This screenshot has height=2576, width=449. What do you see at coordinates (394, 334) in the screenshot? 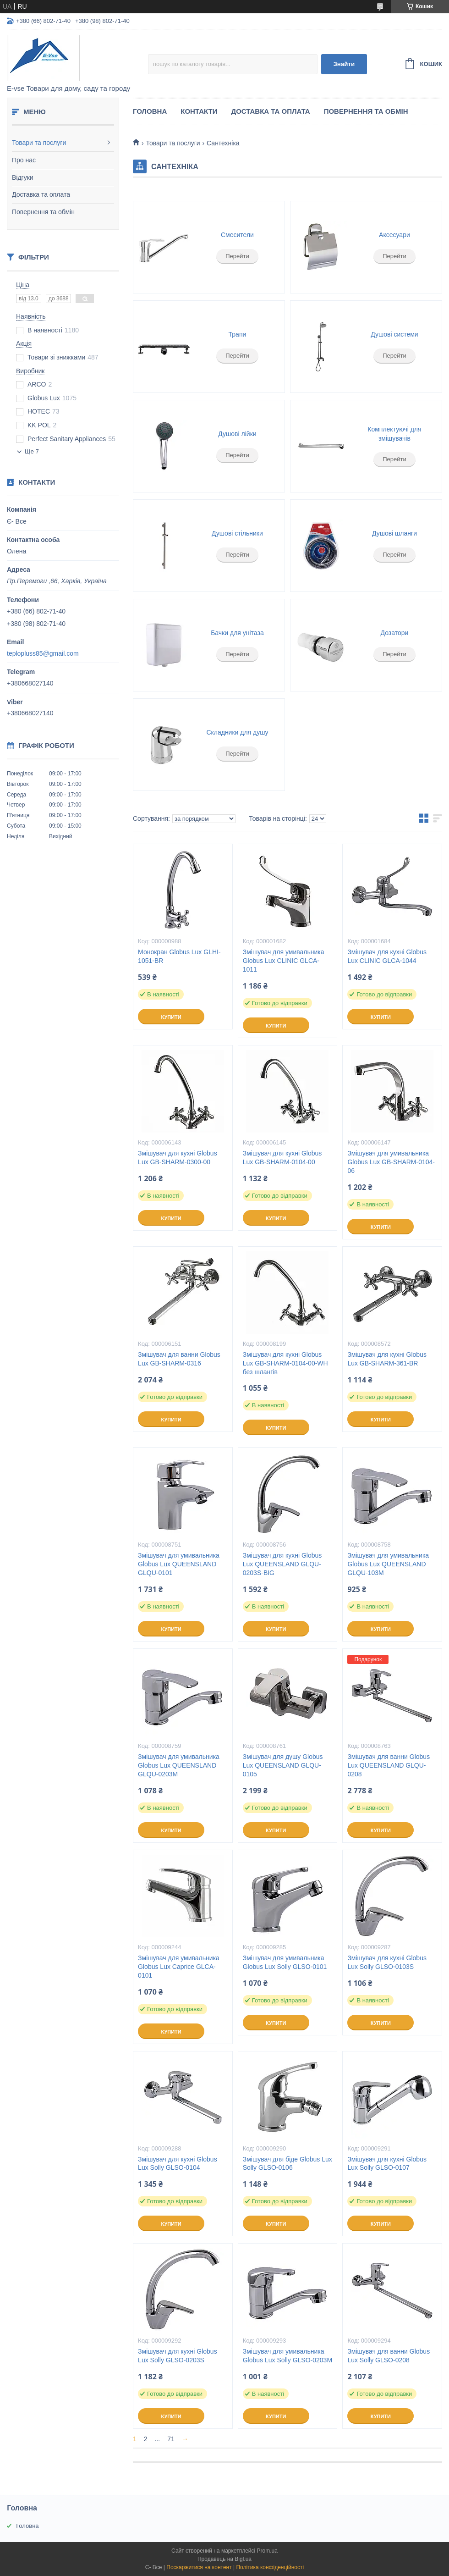
I see `Душові системи` at bounding box center [394, 334].